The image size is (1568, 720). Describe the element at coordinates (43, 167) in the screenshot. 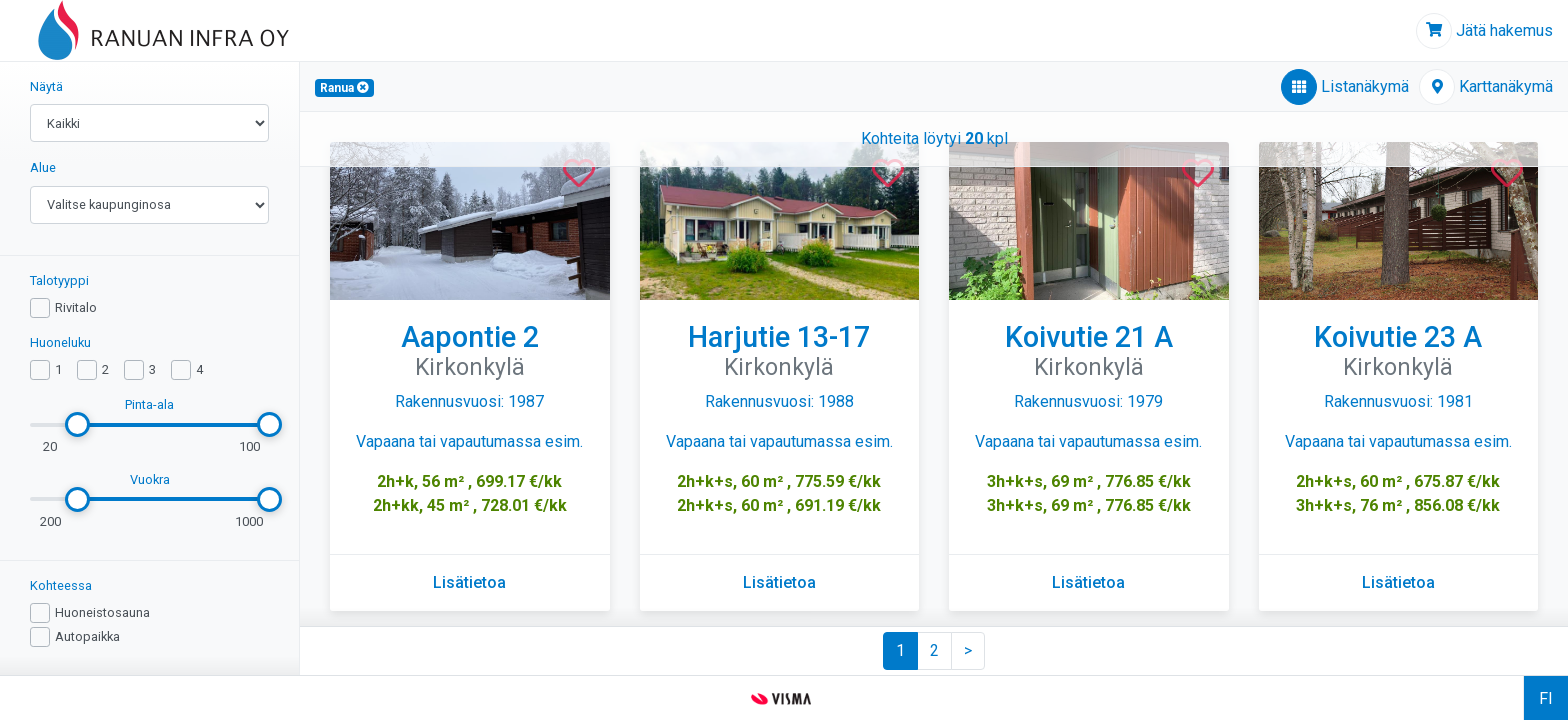

I see `Alue` at that location.